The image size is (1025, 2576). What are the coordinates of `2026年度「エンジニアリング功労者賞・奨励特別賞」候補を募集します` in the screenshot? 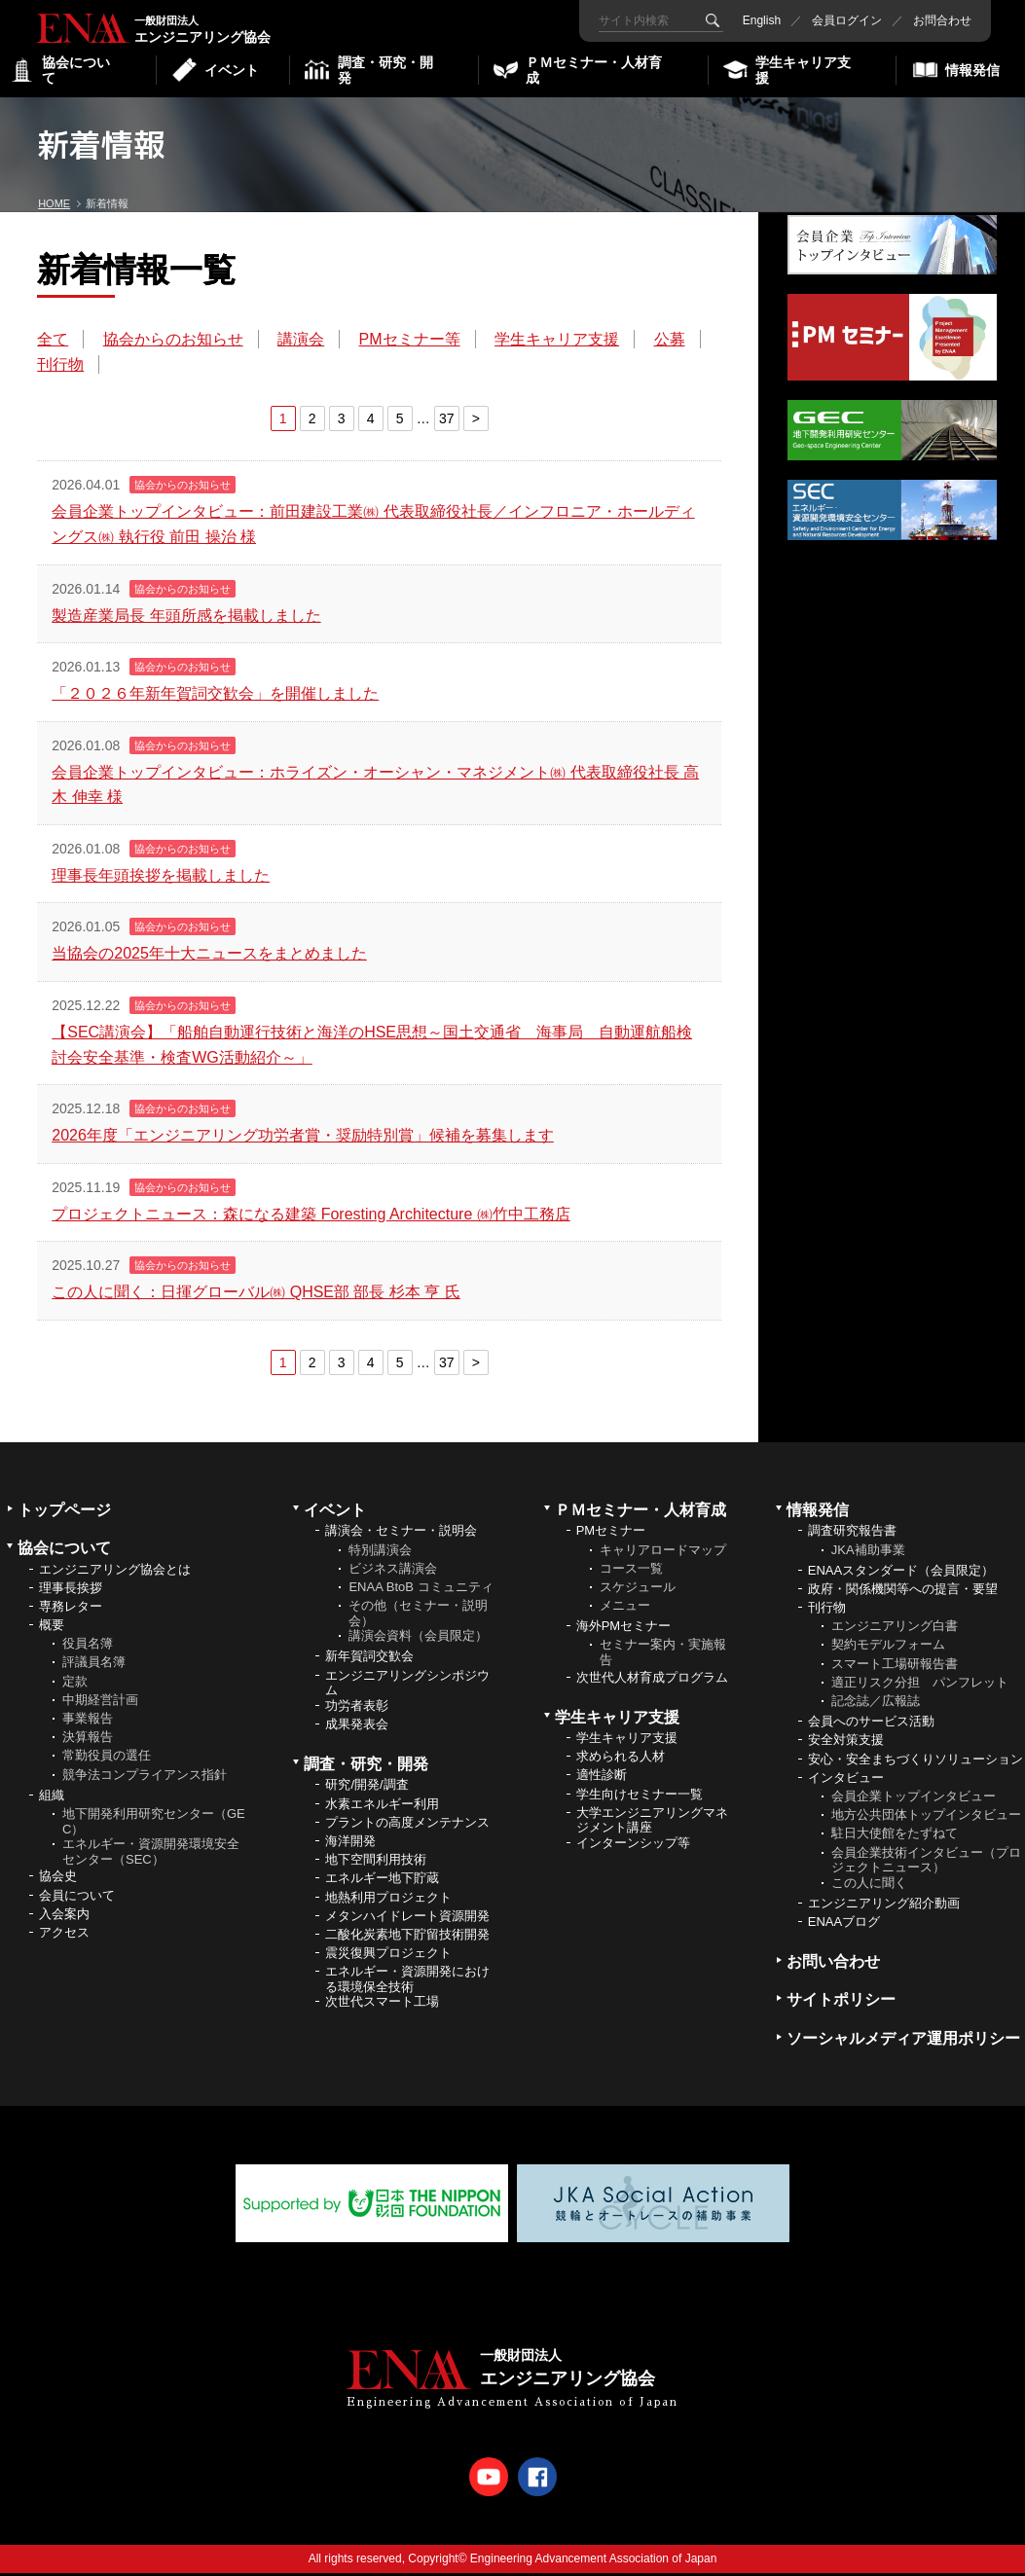 It's located at (305, 1138).